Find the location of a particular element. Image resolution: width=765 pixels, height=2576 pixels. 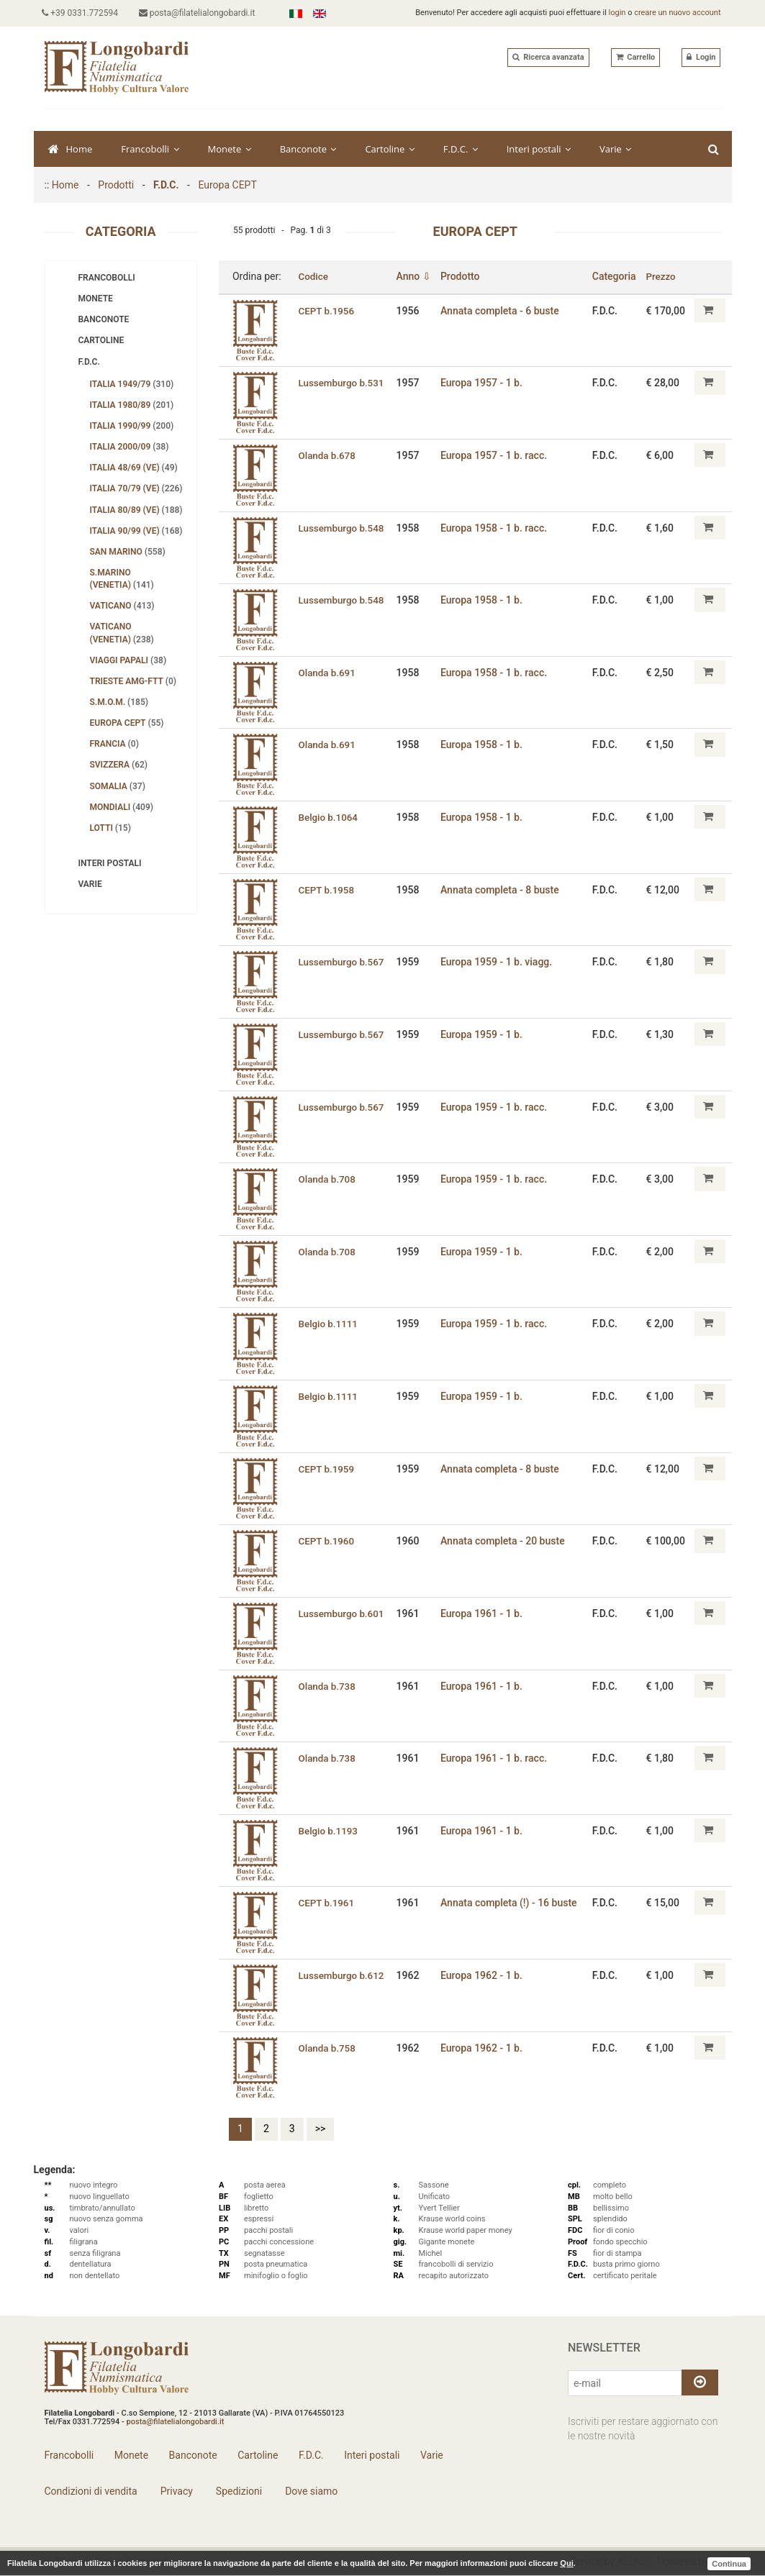

Europa 1959 - 1 b. racc. is located at coordinates (496, 1106).